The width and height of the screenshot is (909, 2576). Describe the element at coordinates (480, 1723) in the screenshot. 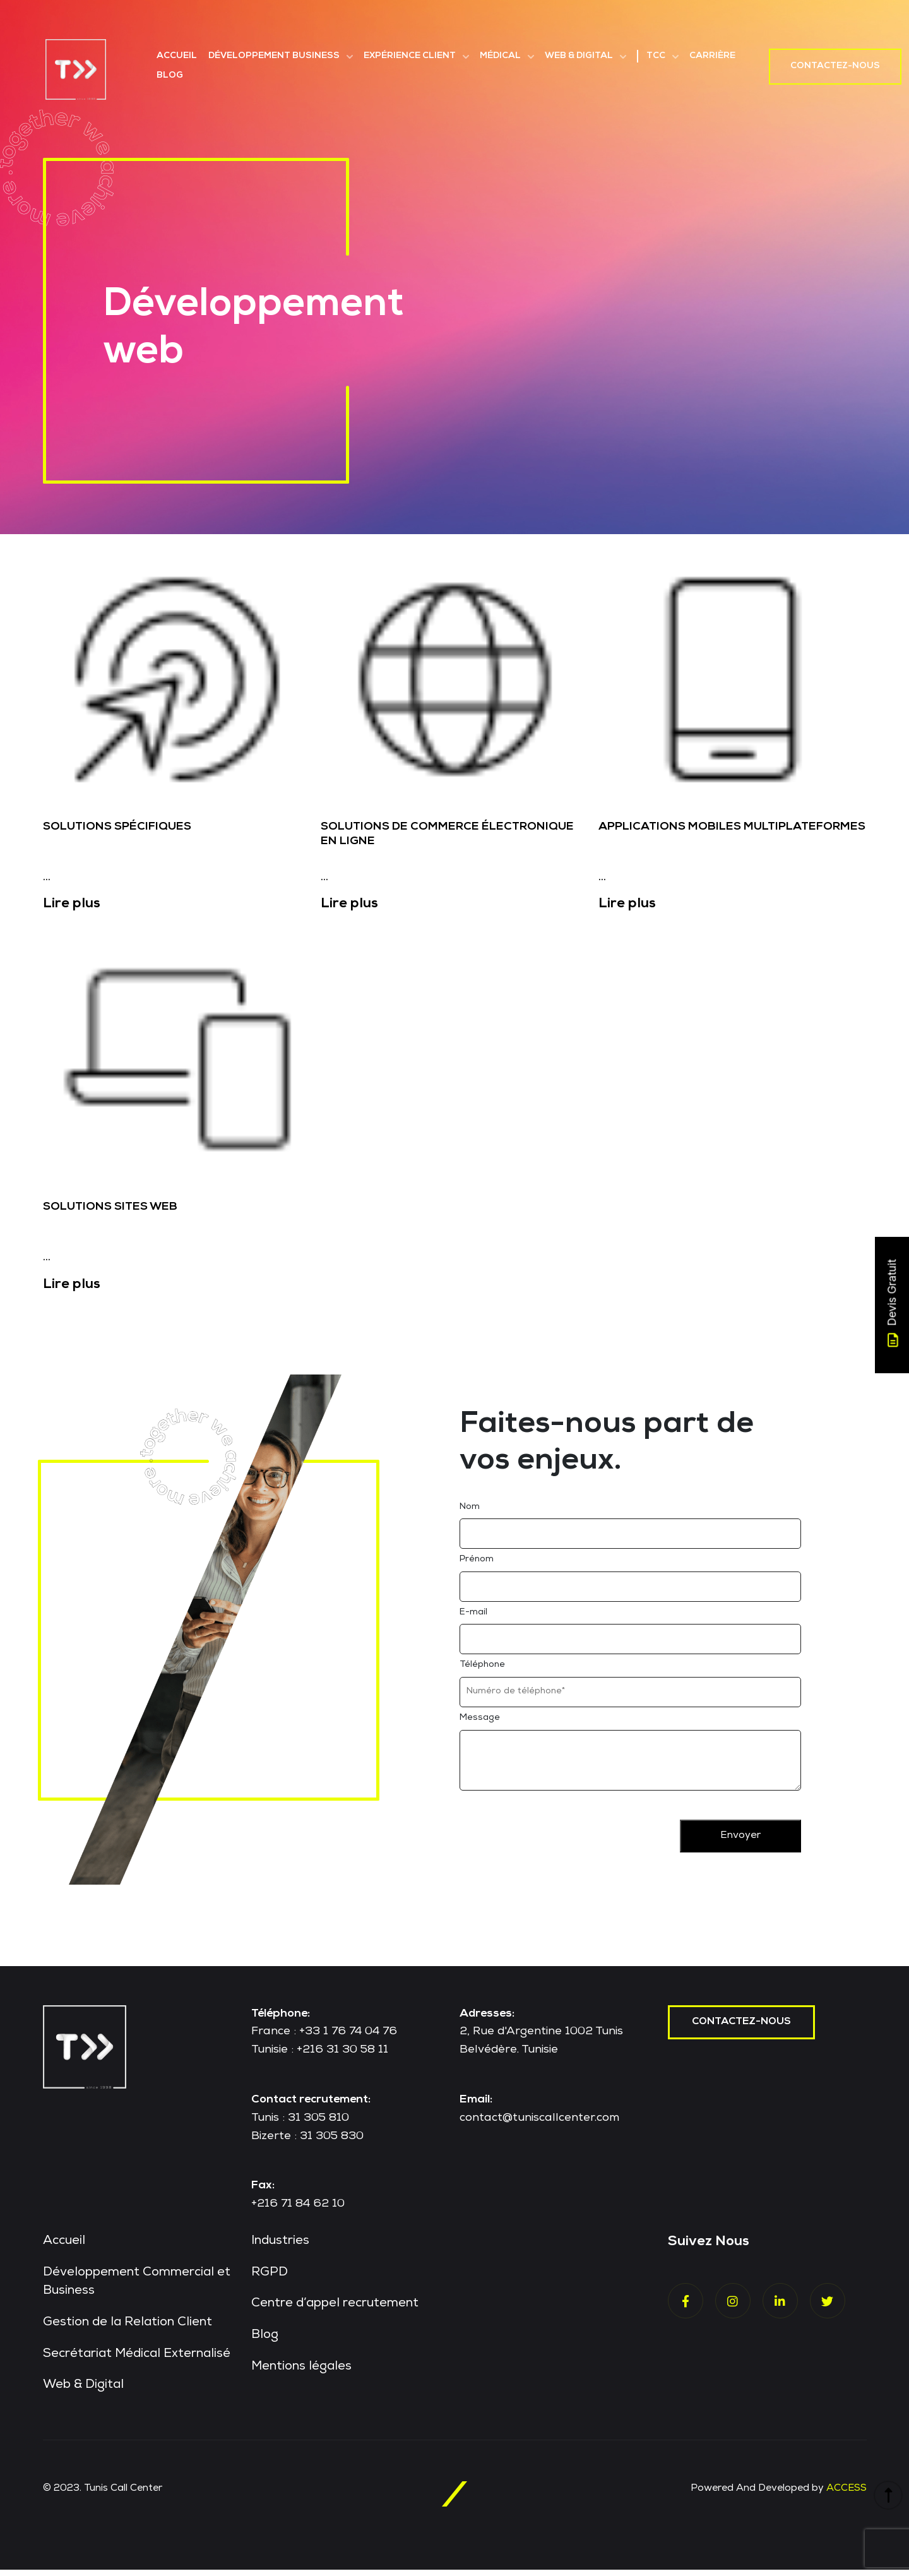

I see `Message` at that location.